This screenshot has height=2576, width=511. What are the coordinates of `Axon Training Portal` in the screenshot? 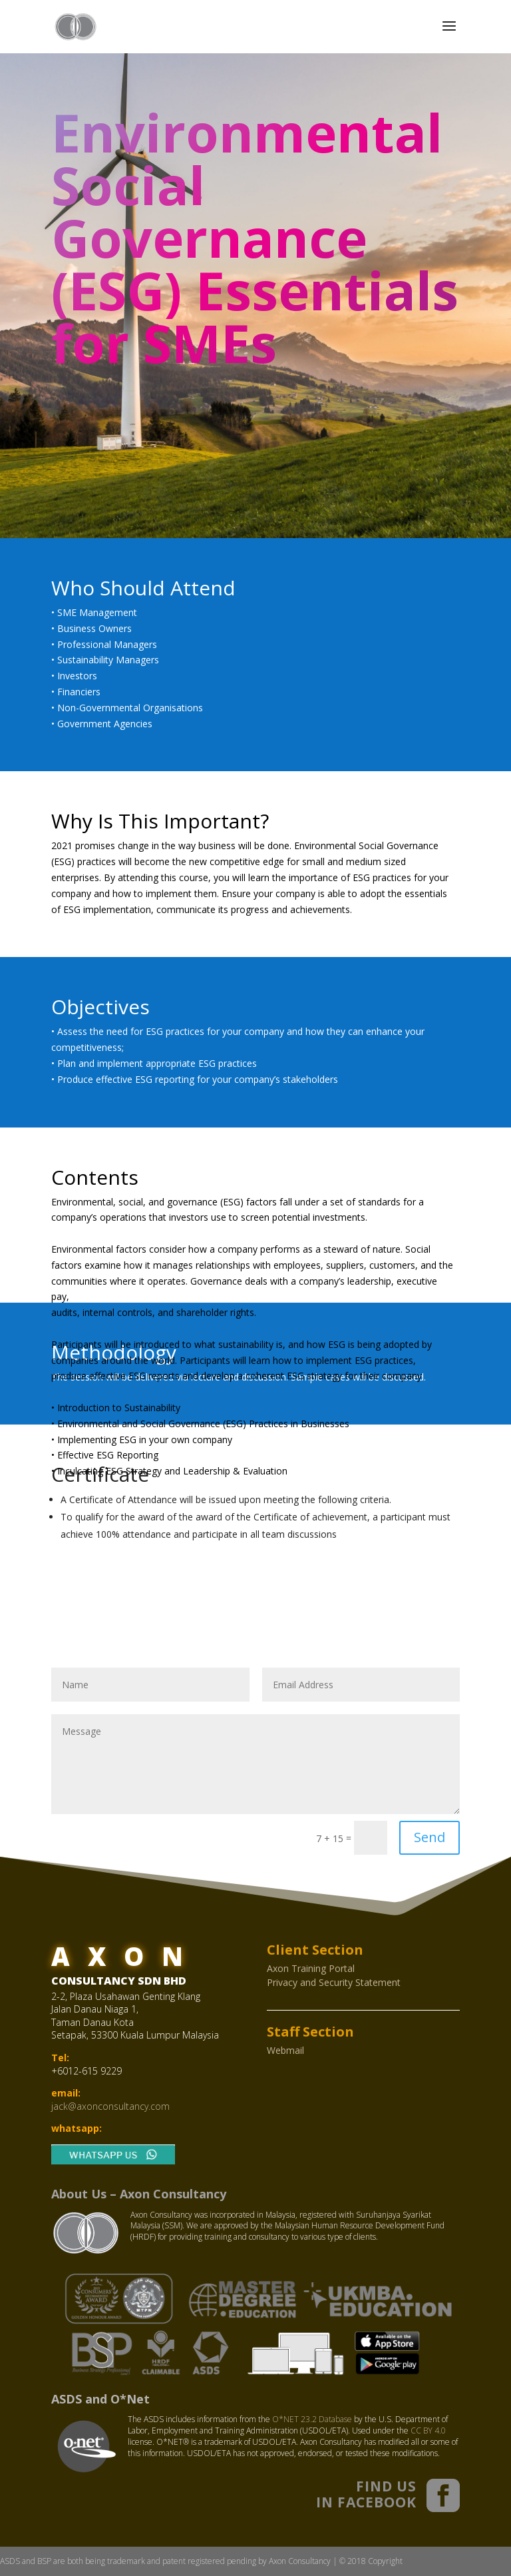 It's located at (311, 1968).